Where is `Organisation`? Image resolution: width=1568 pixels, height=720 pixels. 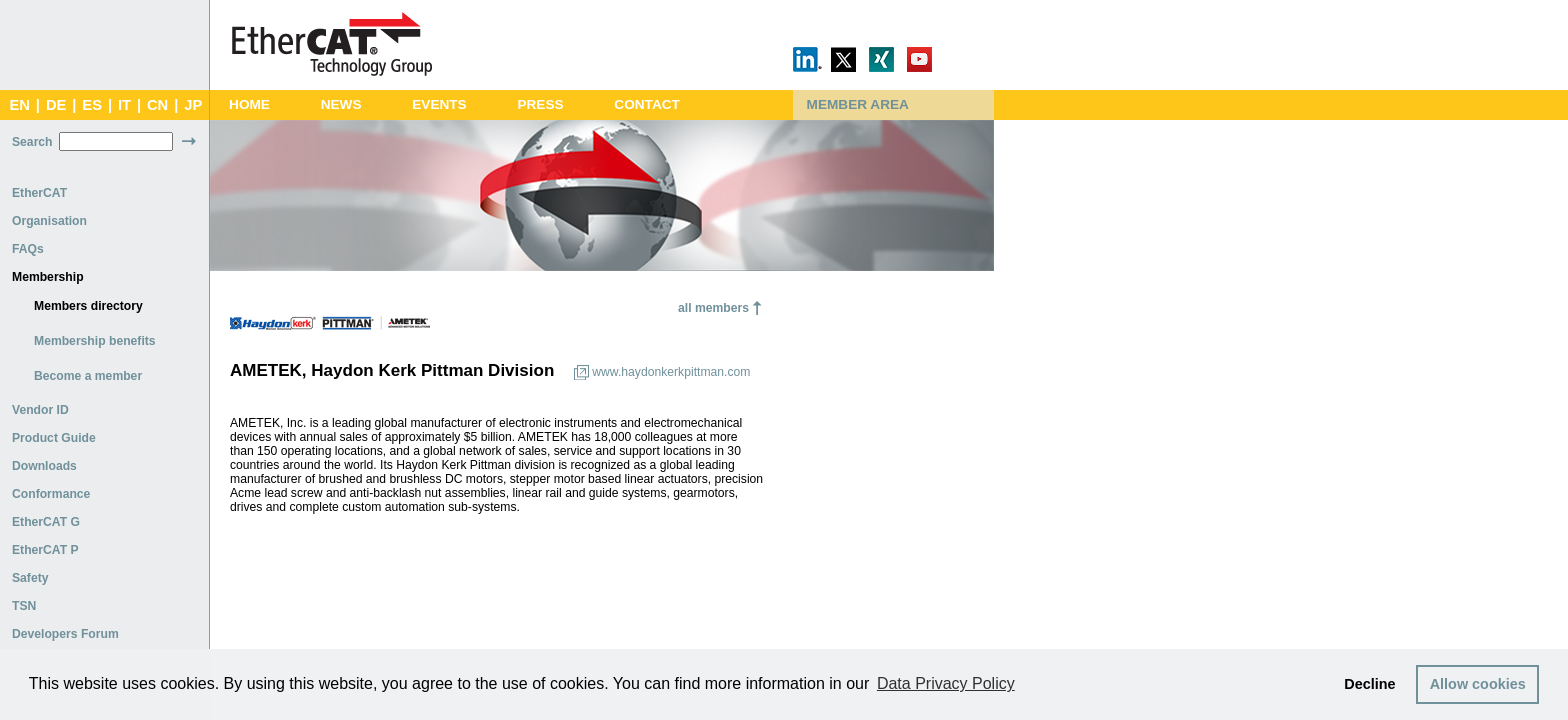
Organisation is located at coordinates (49, 221).